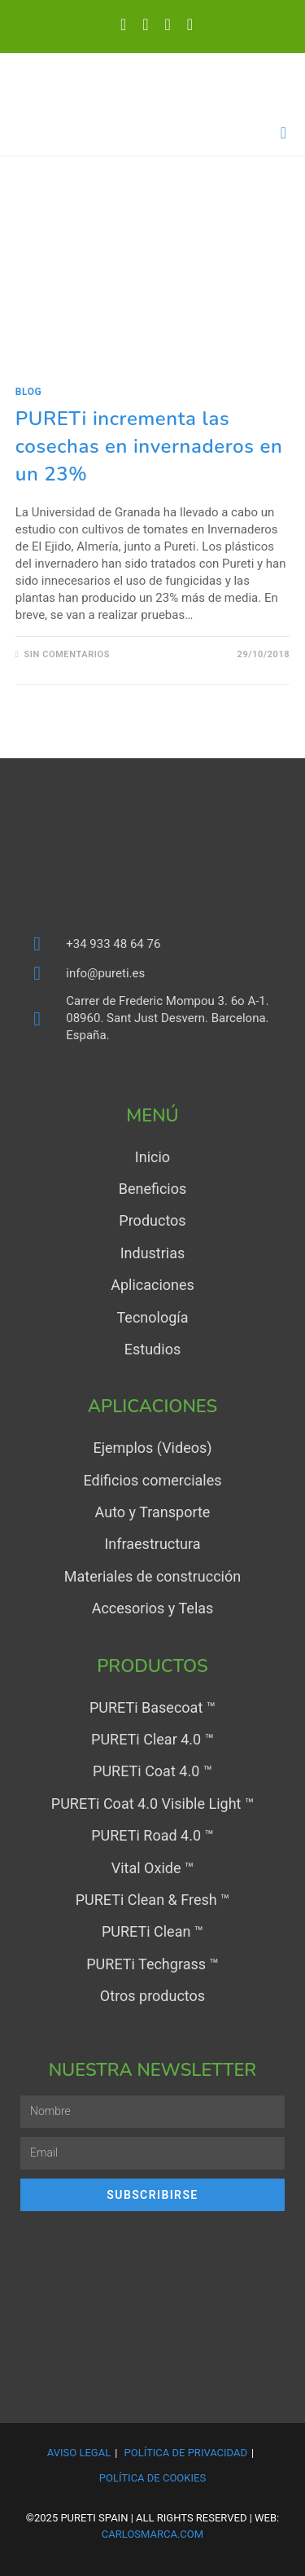 This screenshot has width=305, height=2576. Describe the element at coordinates (152, 1995) in the screenshot. I see `Otros productos` at that location.